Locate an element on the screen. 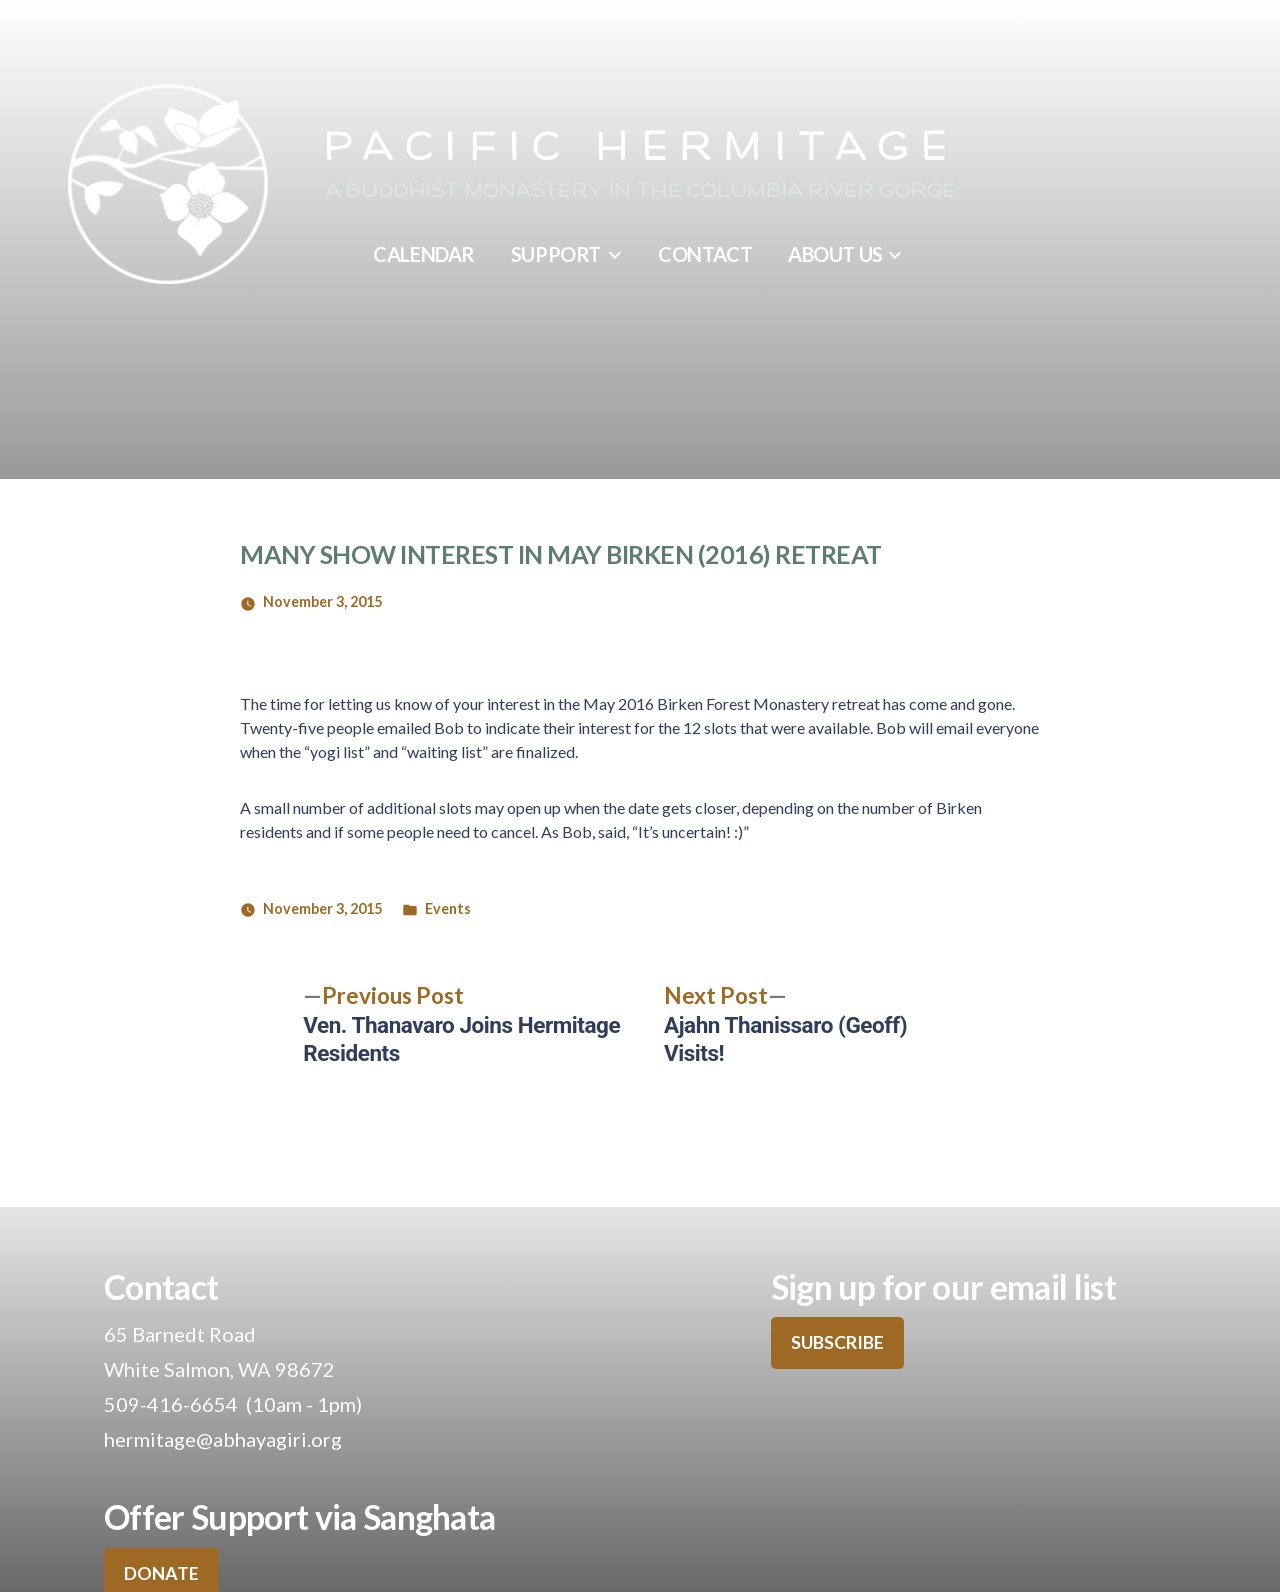 This screenshot has height=1592, width=1280. hermitage@abhayagiri.org is located at coordinates (223, 1439).